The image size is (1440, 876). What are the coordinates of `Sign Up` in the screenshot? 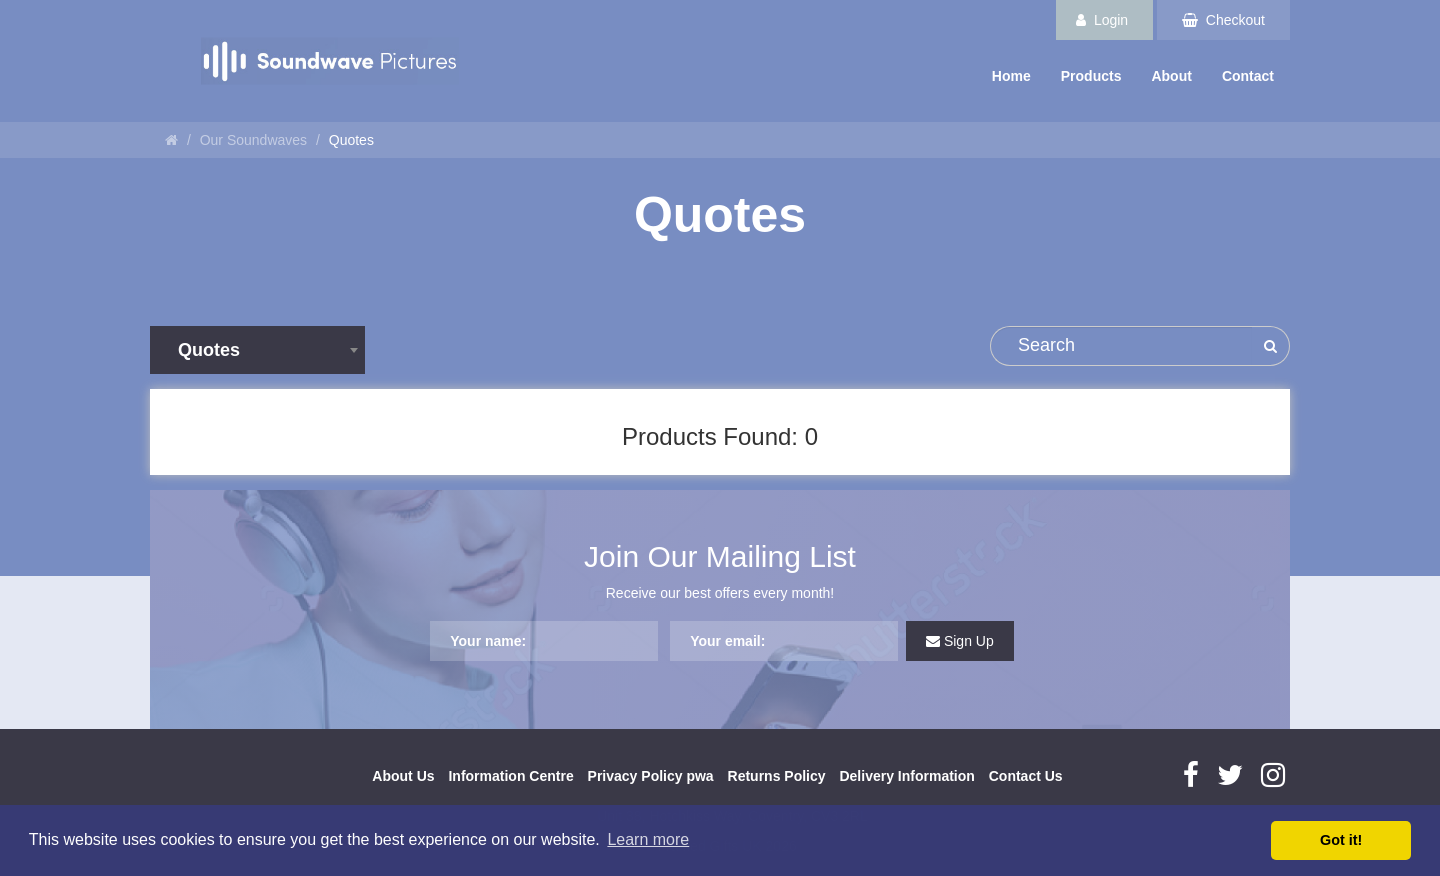 It's located at (960, 641).